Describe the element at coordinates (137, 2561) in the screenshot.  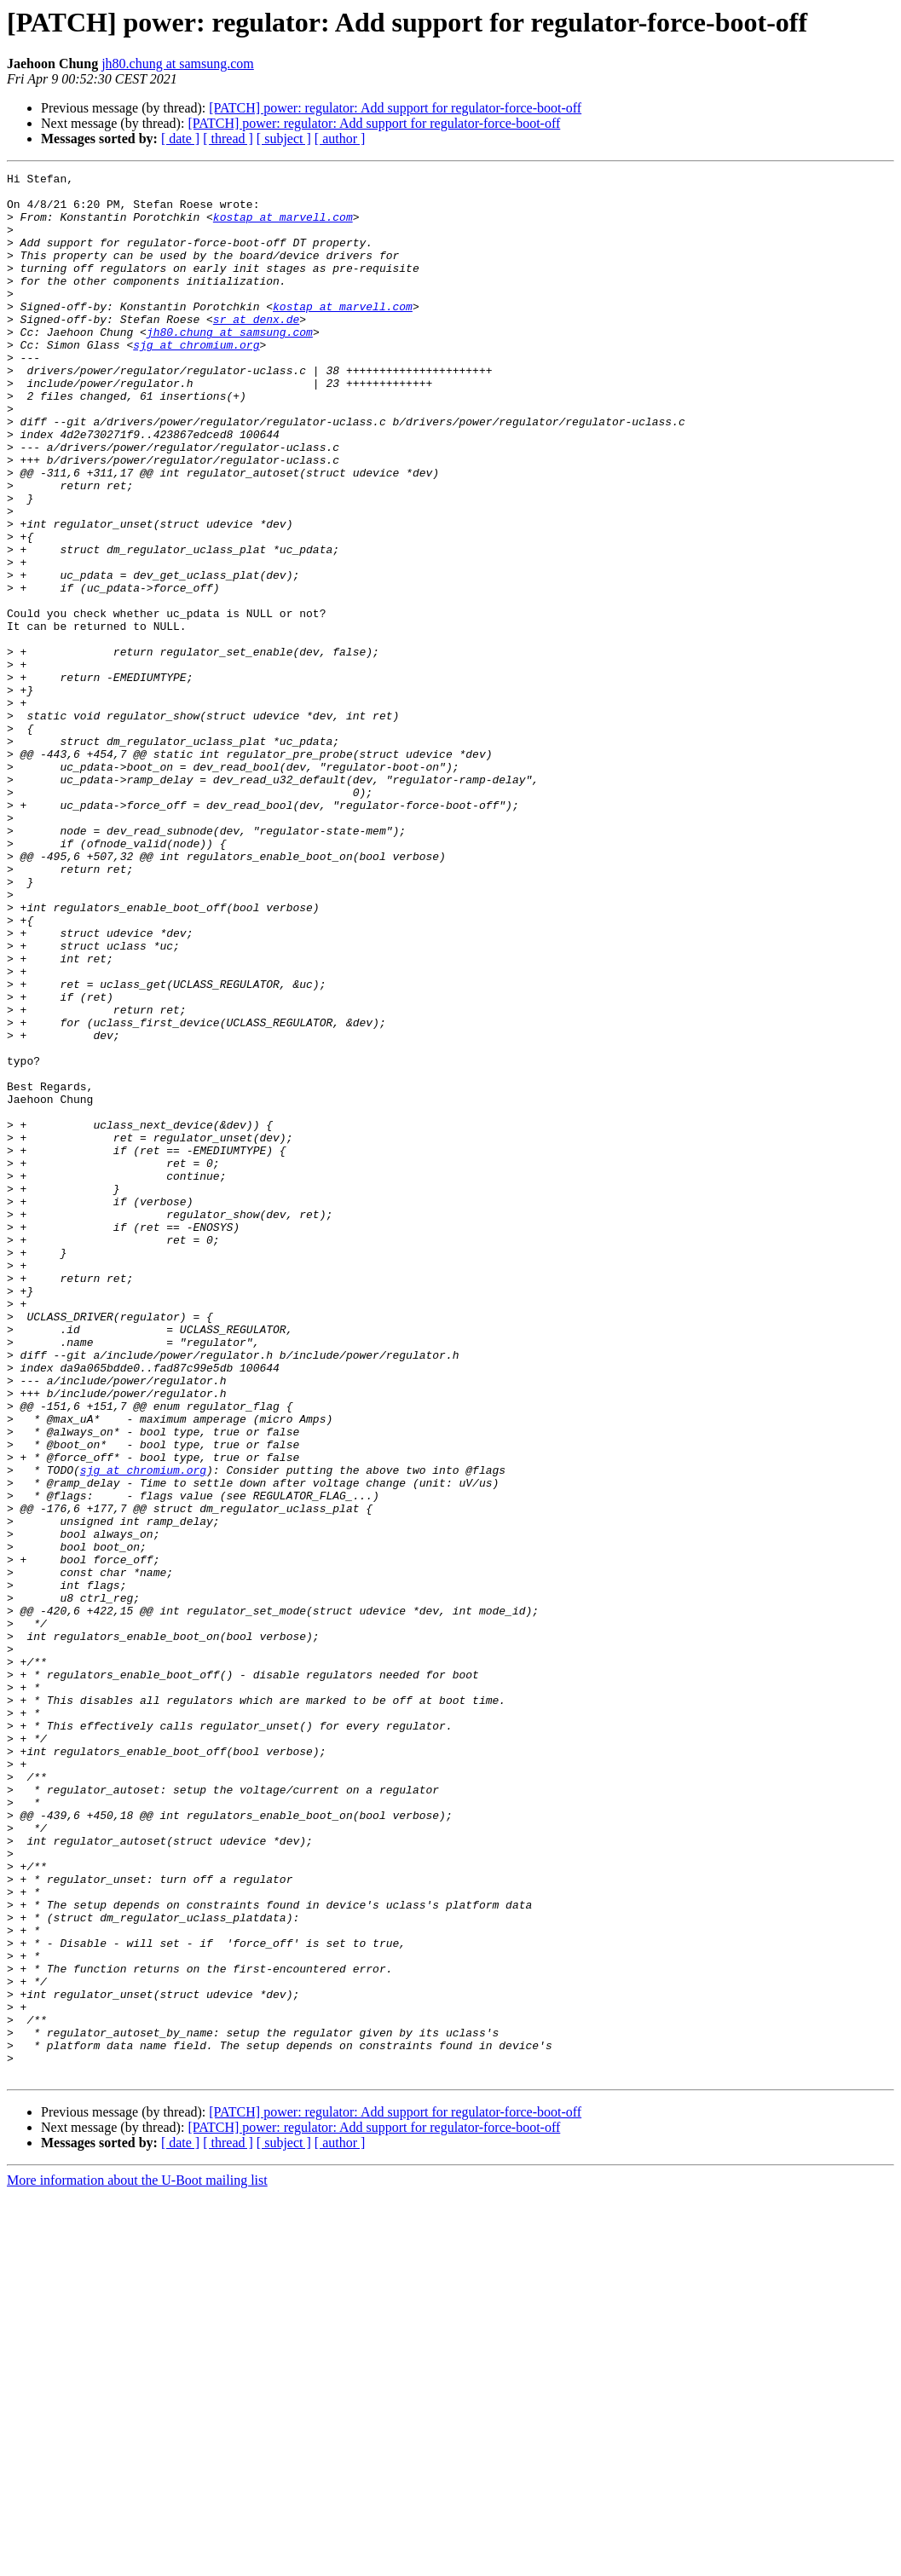
I see `More information about the U-Boot mailing list` at that location.